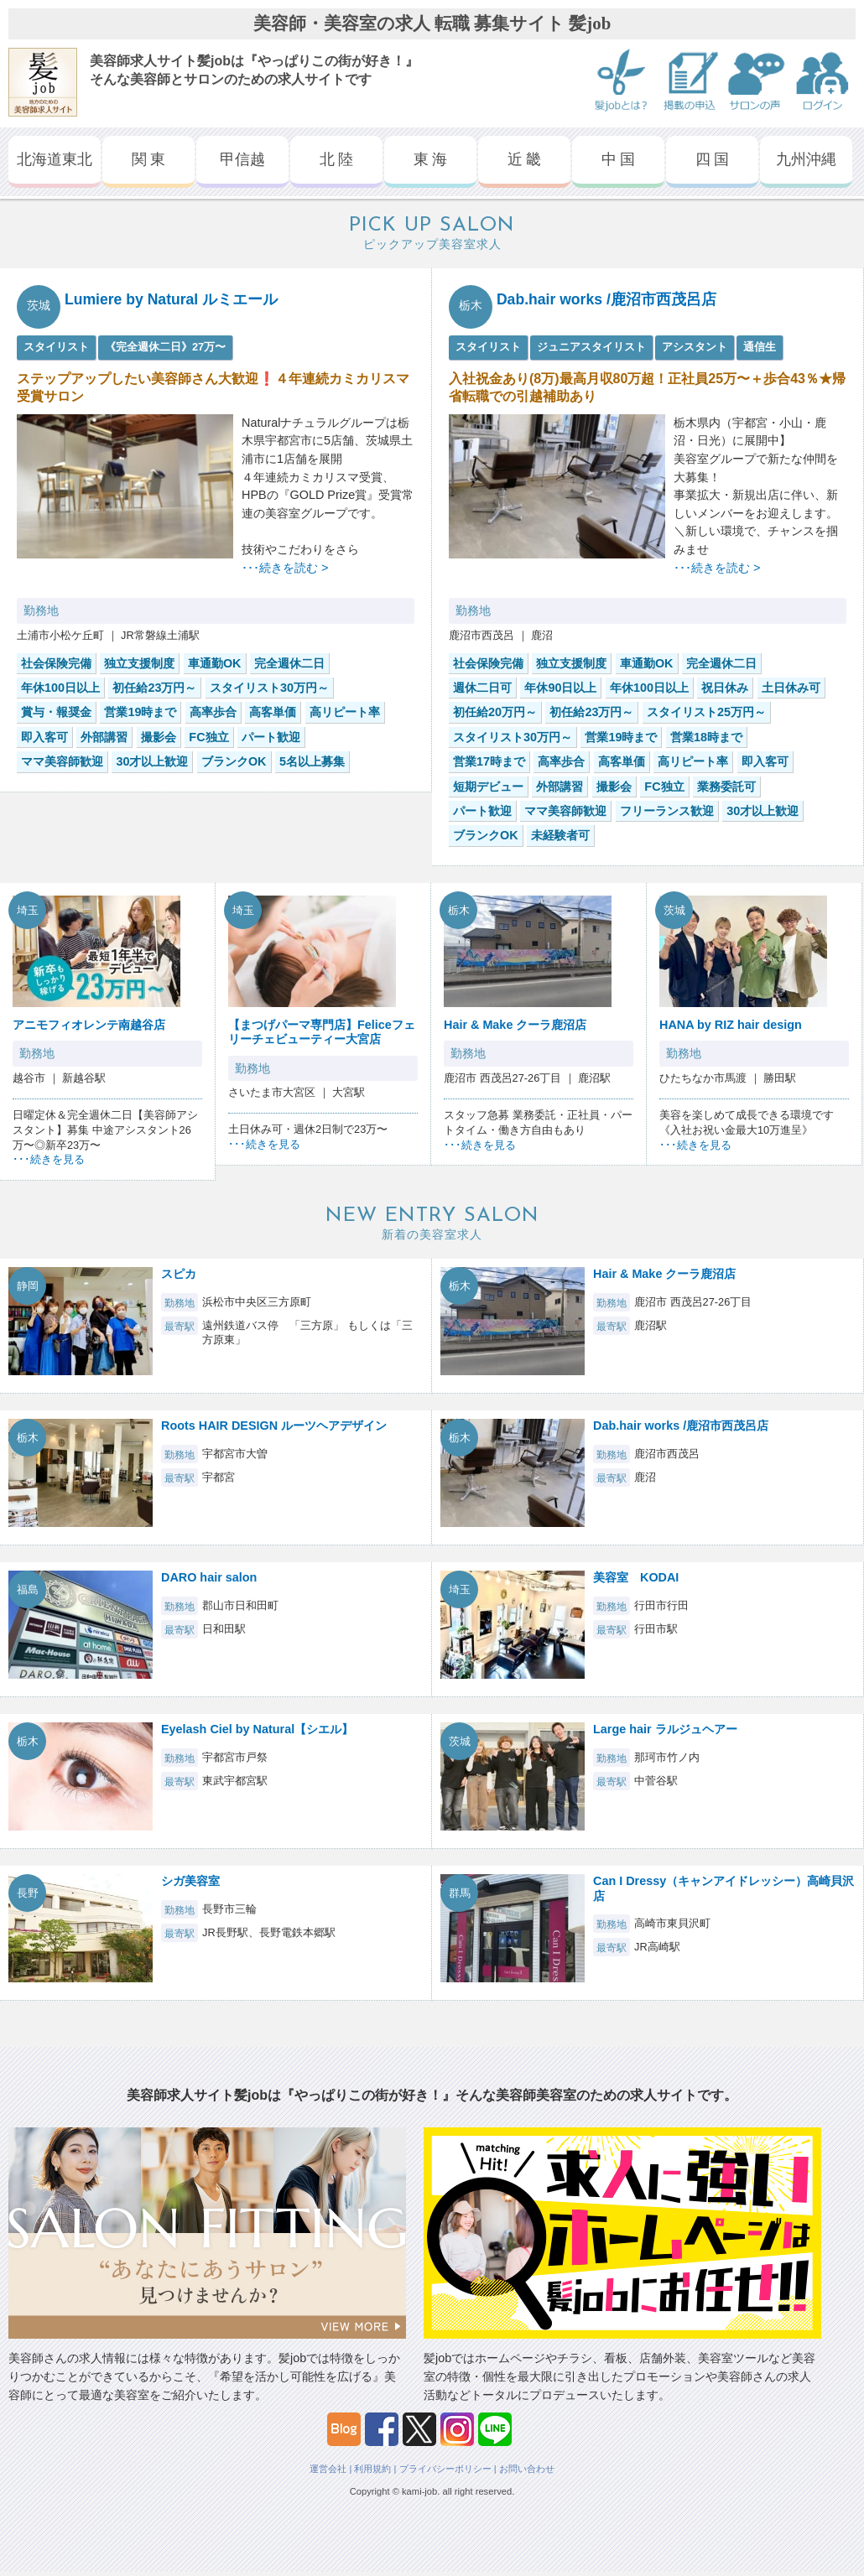  What do you see at coordinates (274, 1425) in the screenshot?
I see `Roots HAIR DESIGN ルーツヘアデザイン` at bounding box center [274, 1425].